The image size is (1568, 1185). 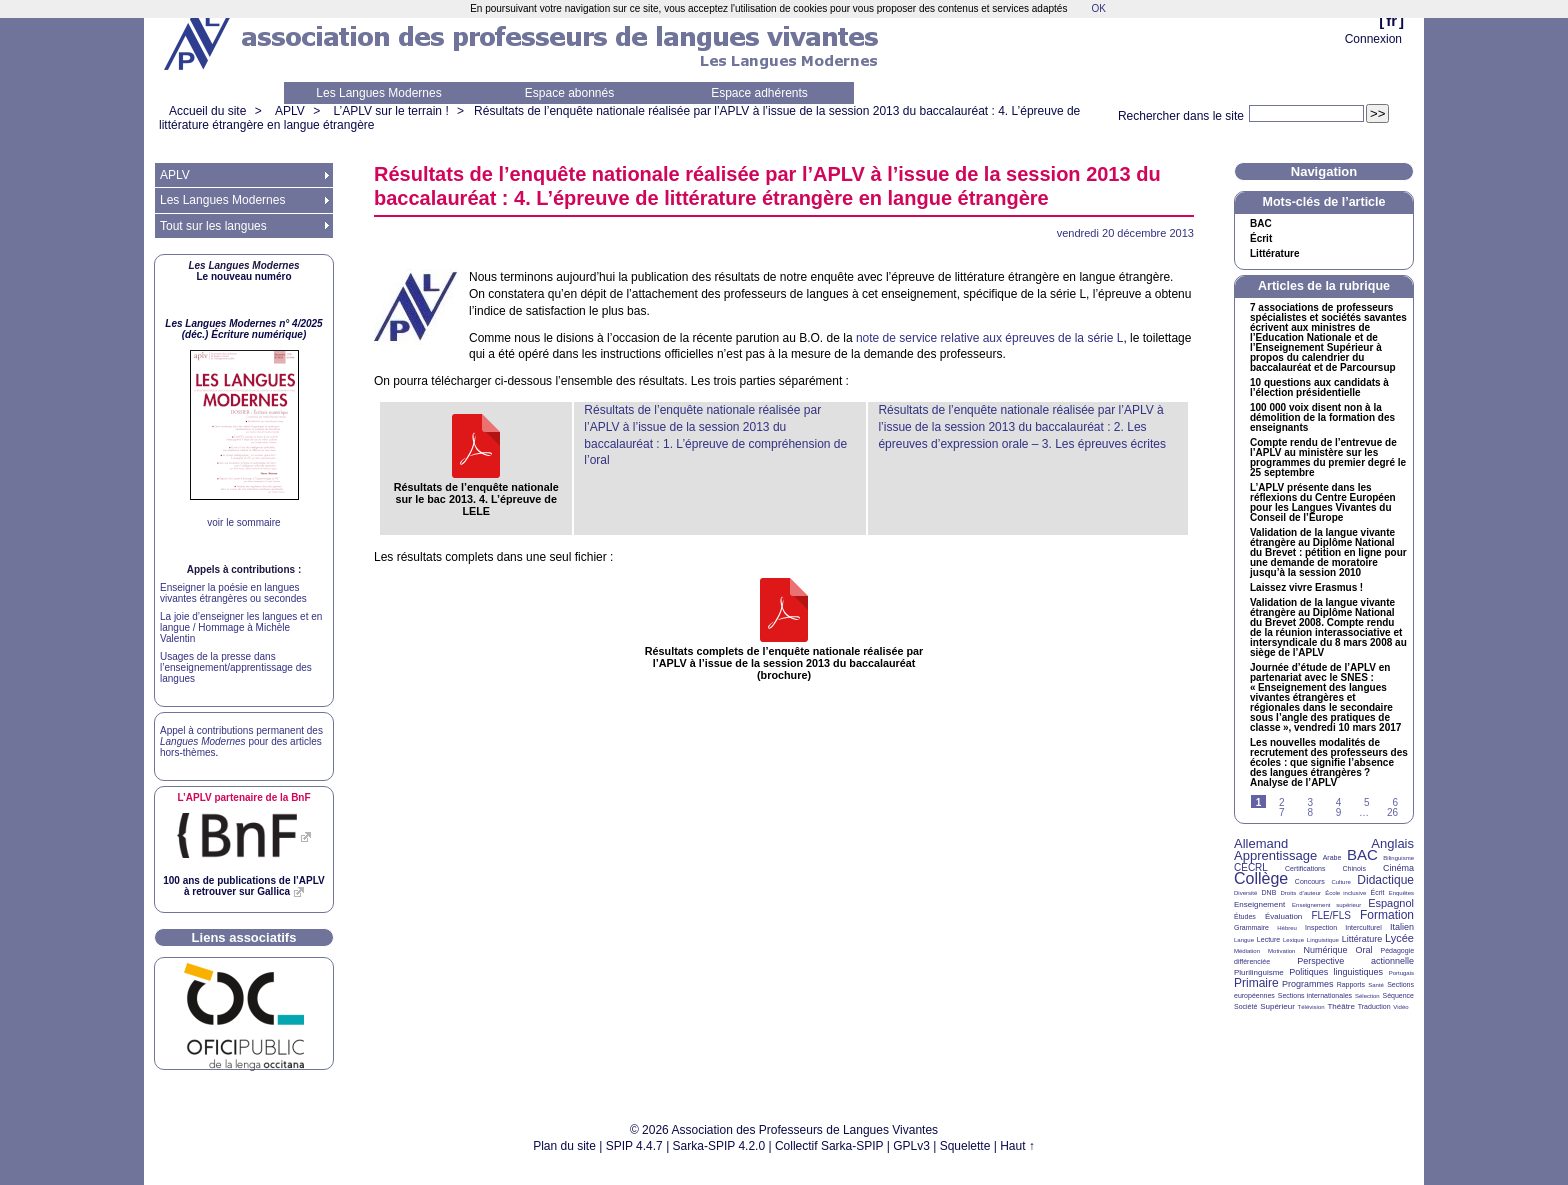 I want to click on Grammaire, so click(x=1251, y=927).